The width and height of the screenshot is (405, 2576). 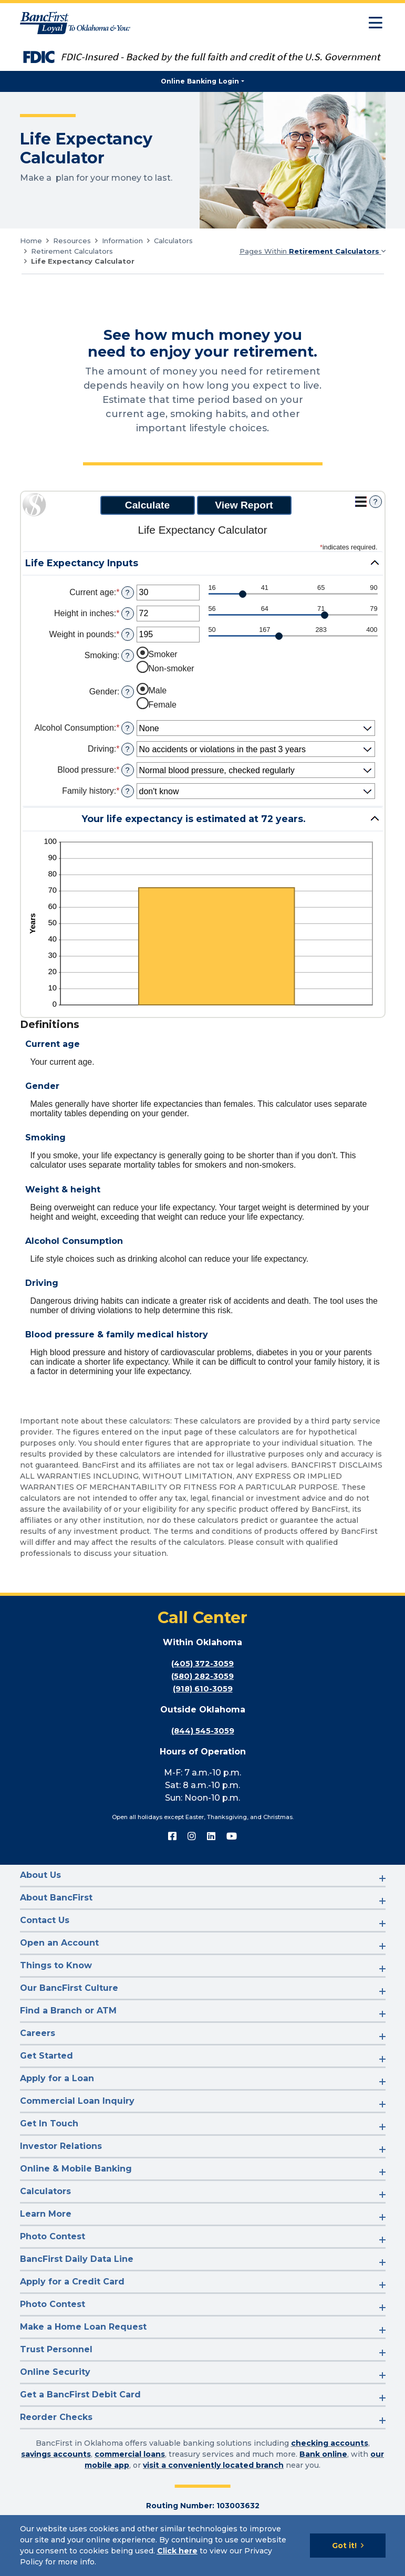 What do you see at coordinates (127, 749) in the screenshot?
I see `? [Define: Driving]` at bounding box center [127, 749].